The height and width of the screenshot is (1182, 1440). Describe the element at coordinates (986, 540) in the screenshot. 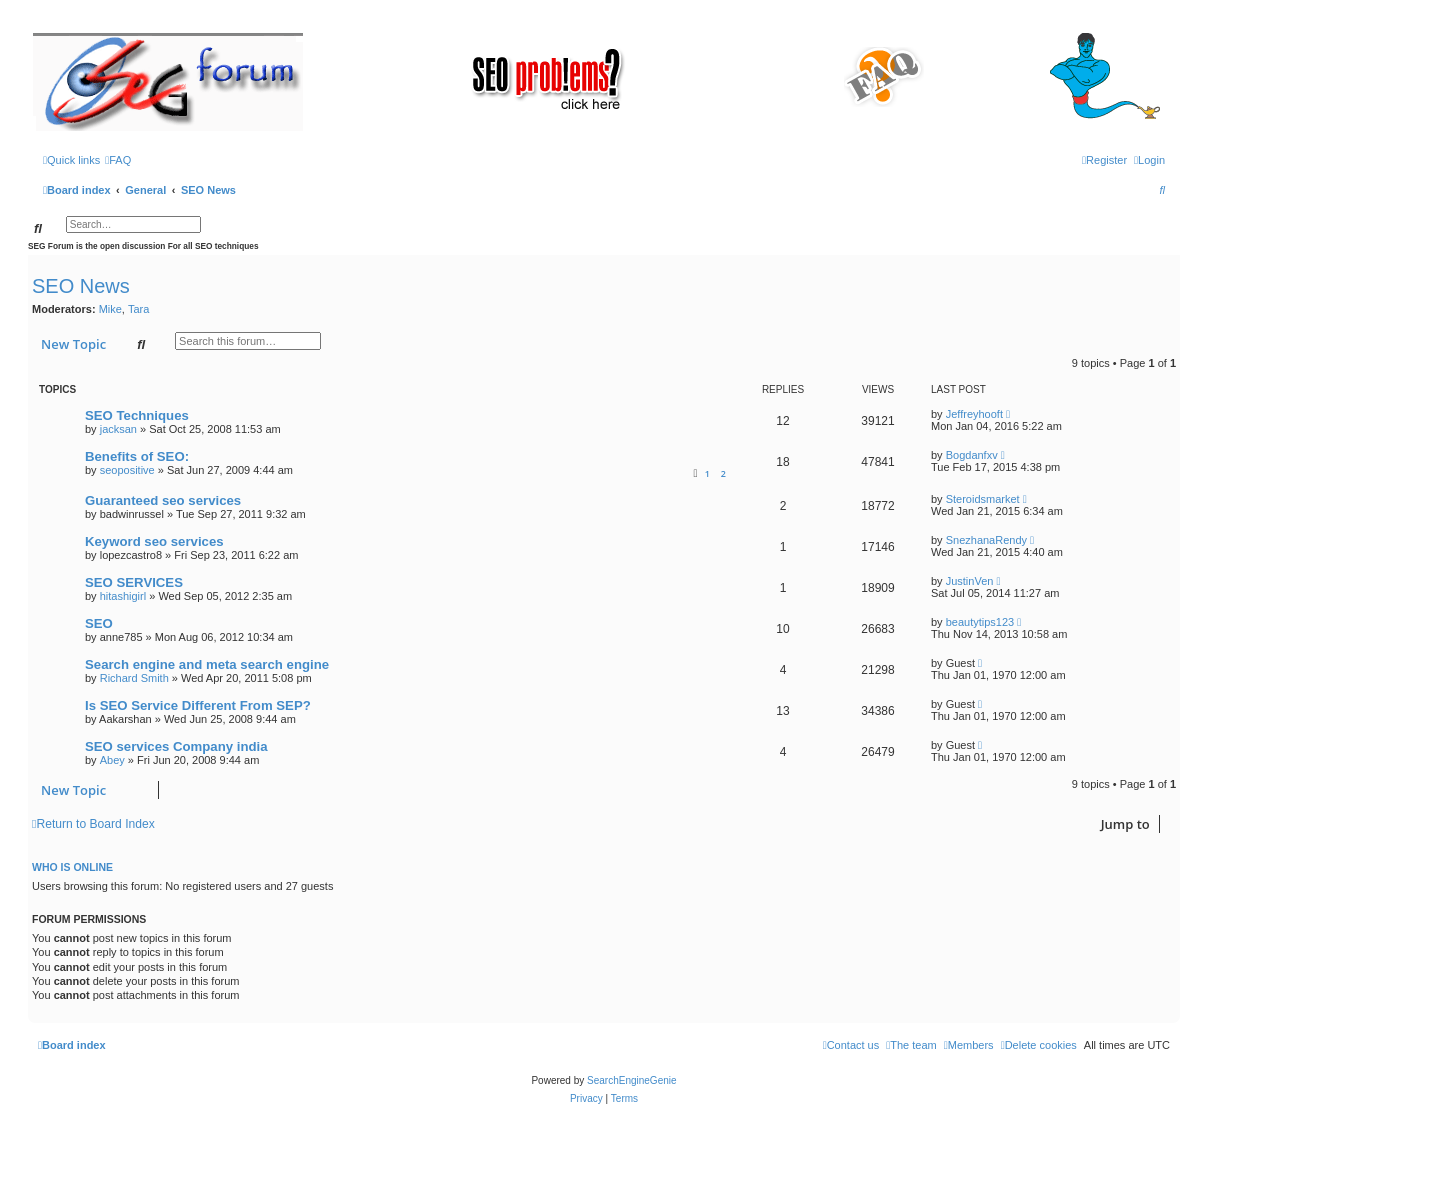

I see `SnezhanaRendy` at that location.